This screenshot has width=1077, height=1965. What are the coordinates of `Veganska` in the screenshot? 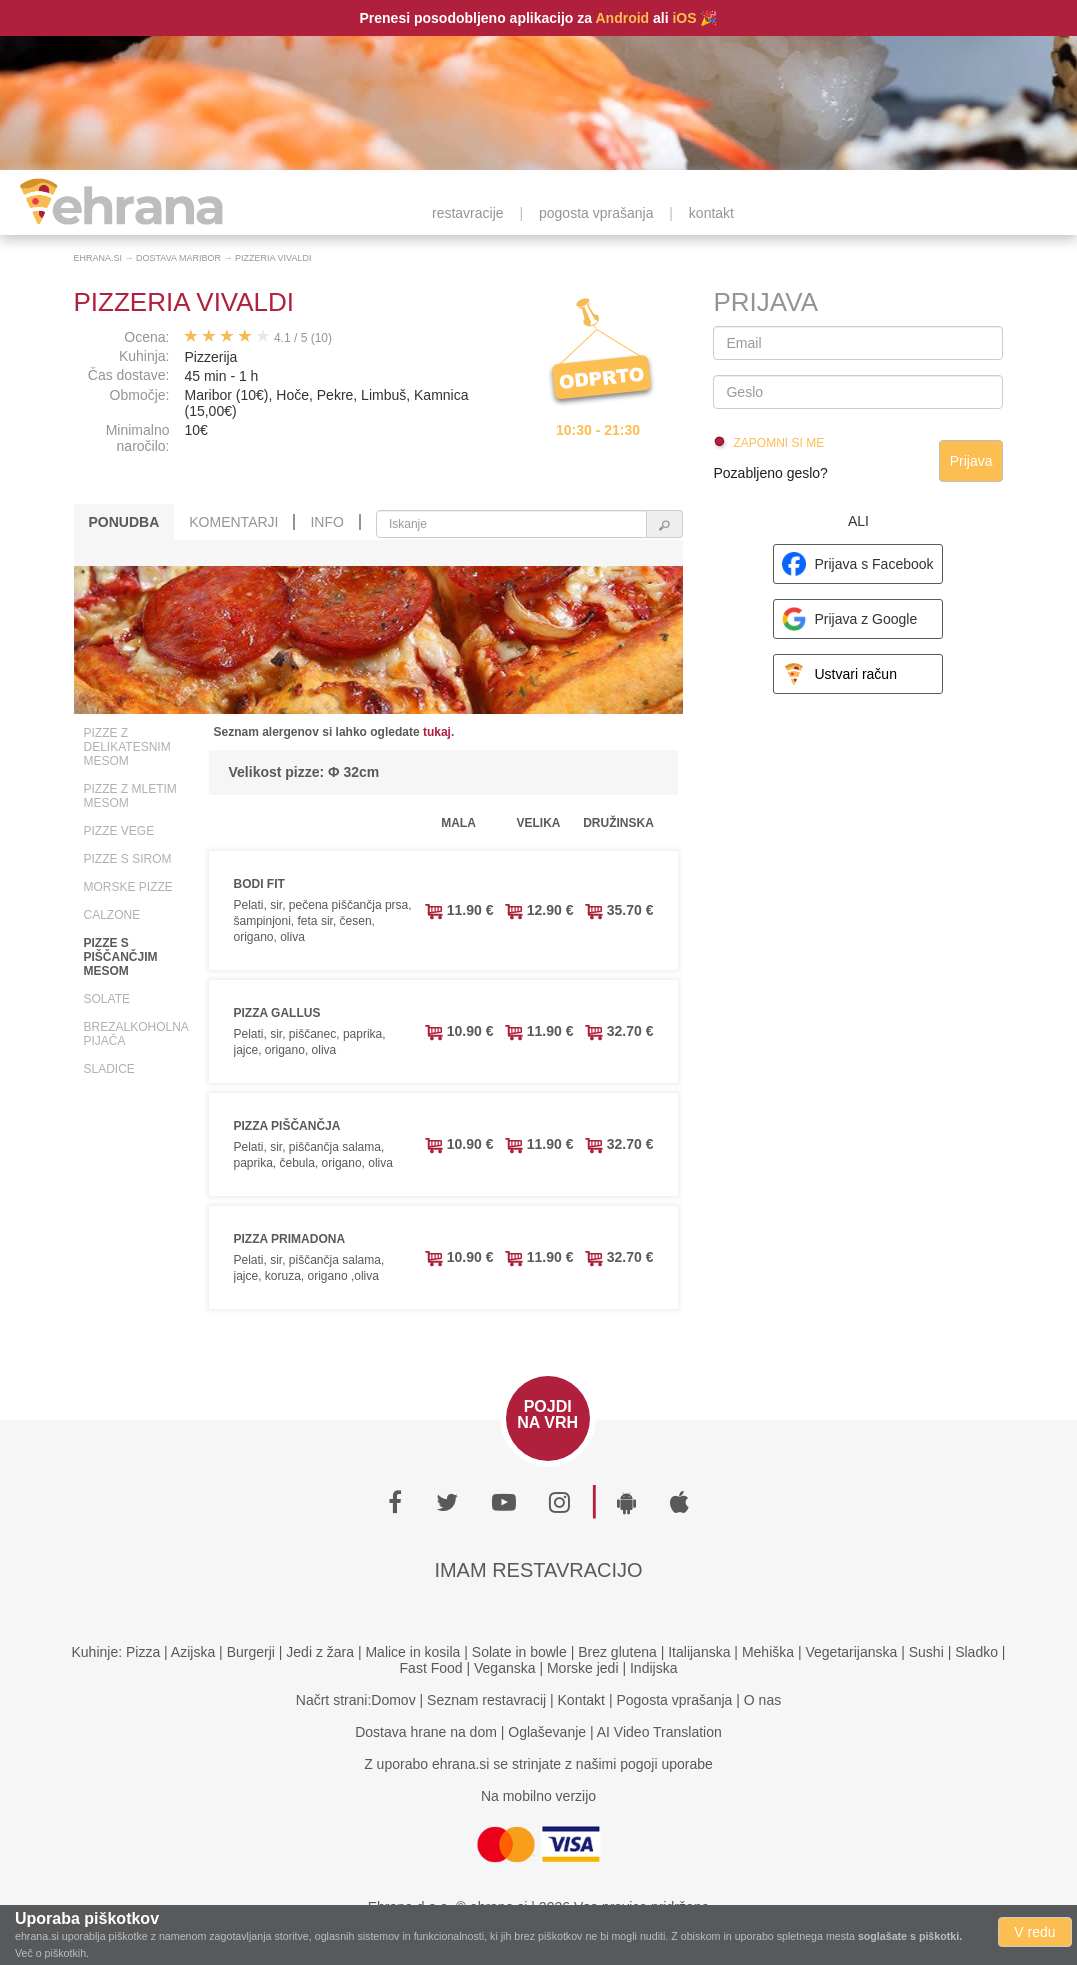 It's located at (505, 1668).